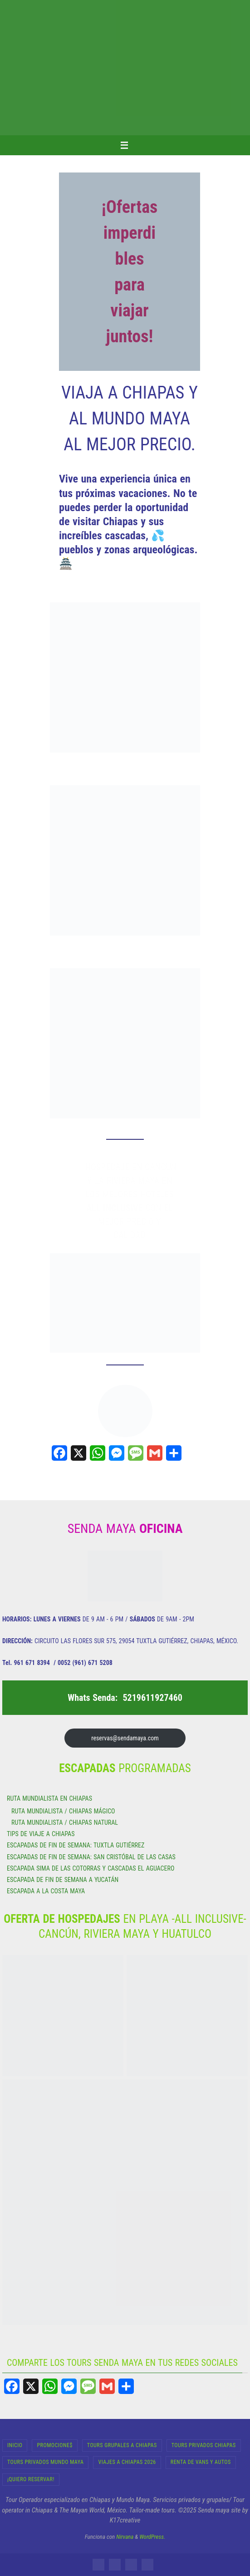  What do you see at coordinates (75, 1845) in the screenshot?
I see `ESCAPADAS DE FIN DE SEMANA: TUXTLA GUTIÉRREZ` at bounding box center [75, 1845].